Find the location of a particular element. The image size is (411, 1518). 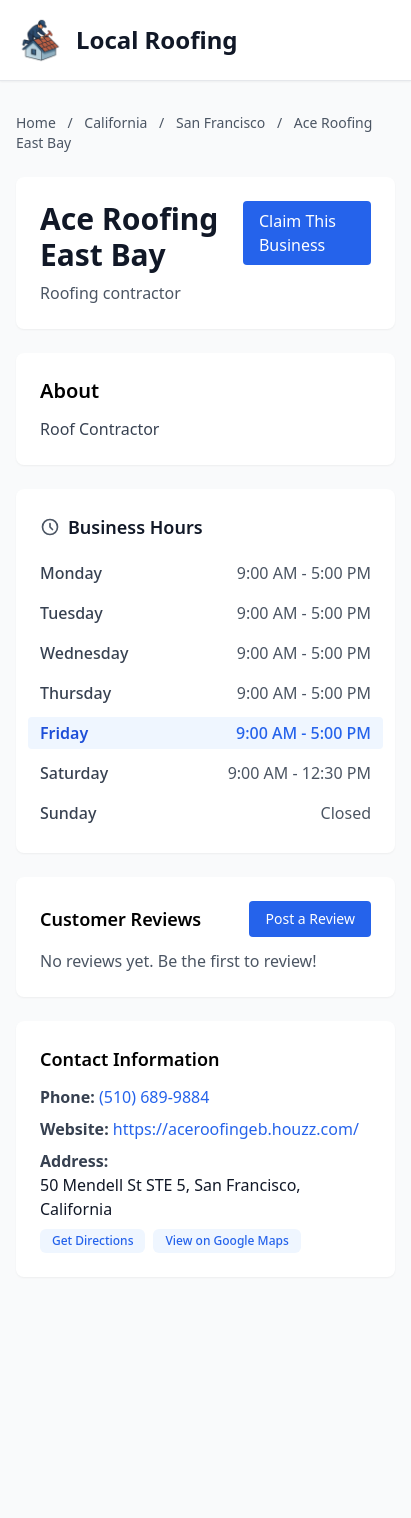

Home is located at coordinates (36, 122).